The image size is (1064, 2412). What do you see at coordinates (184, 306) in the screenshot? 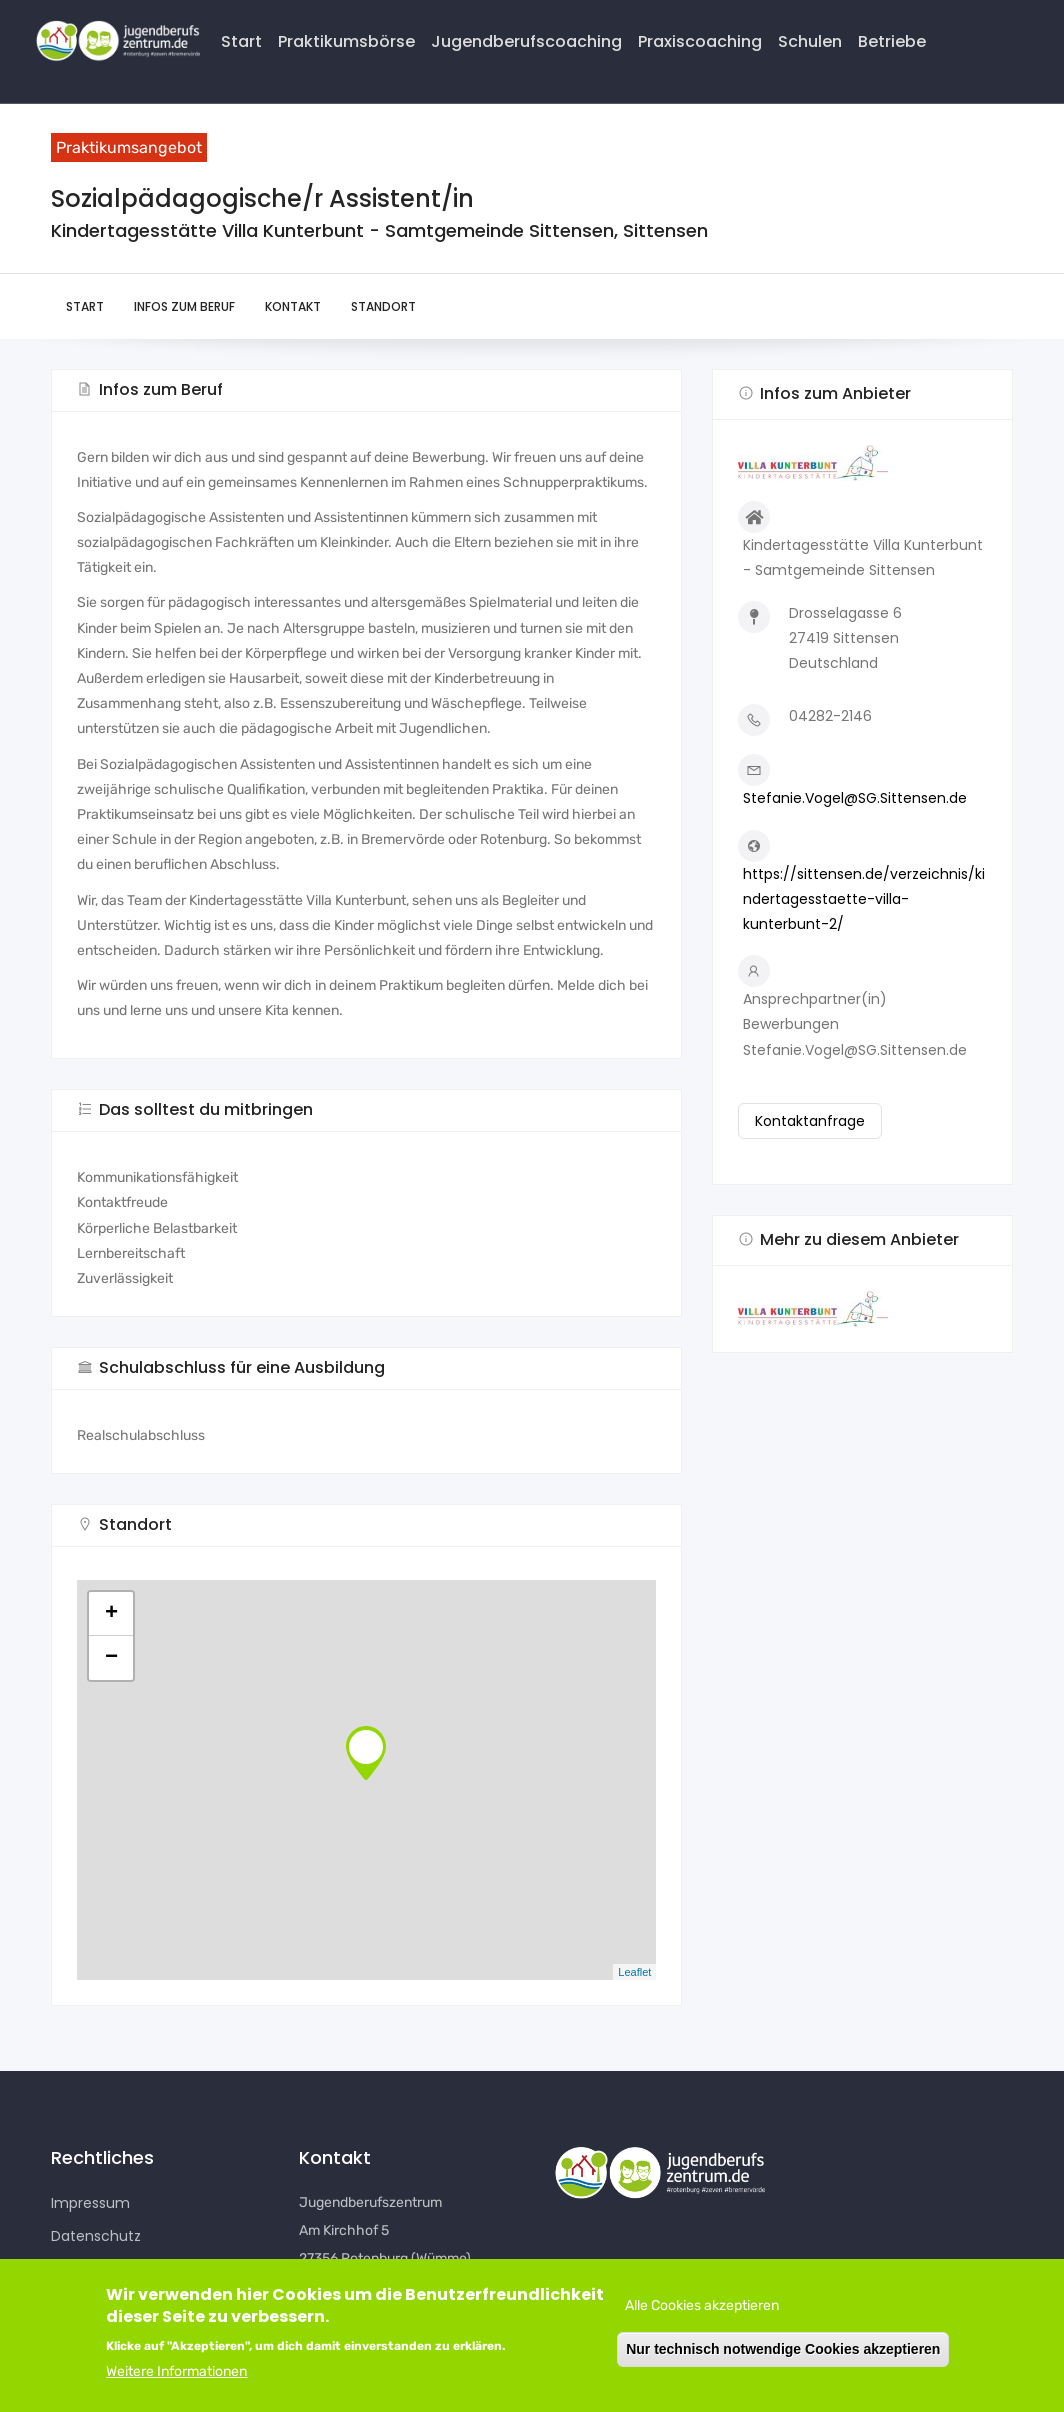
I see `Infos zum Beruf` at bounding box center [184, 306].